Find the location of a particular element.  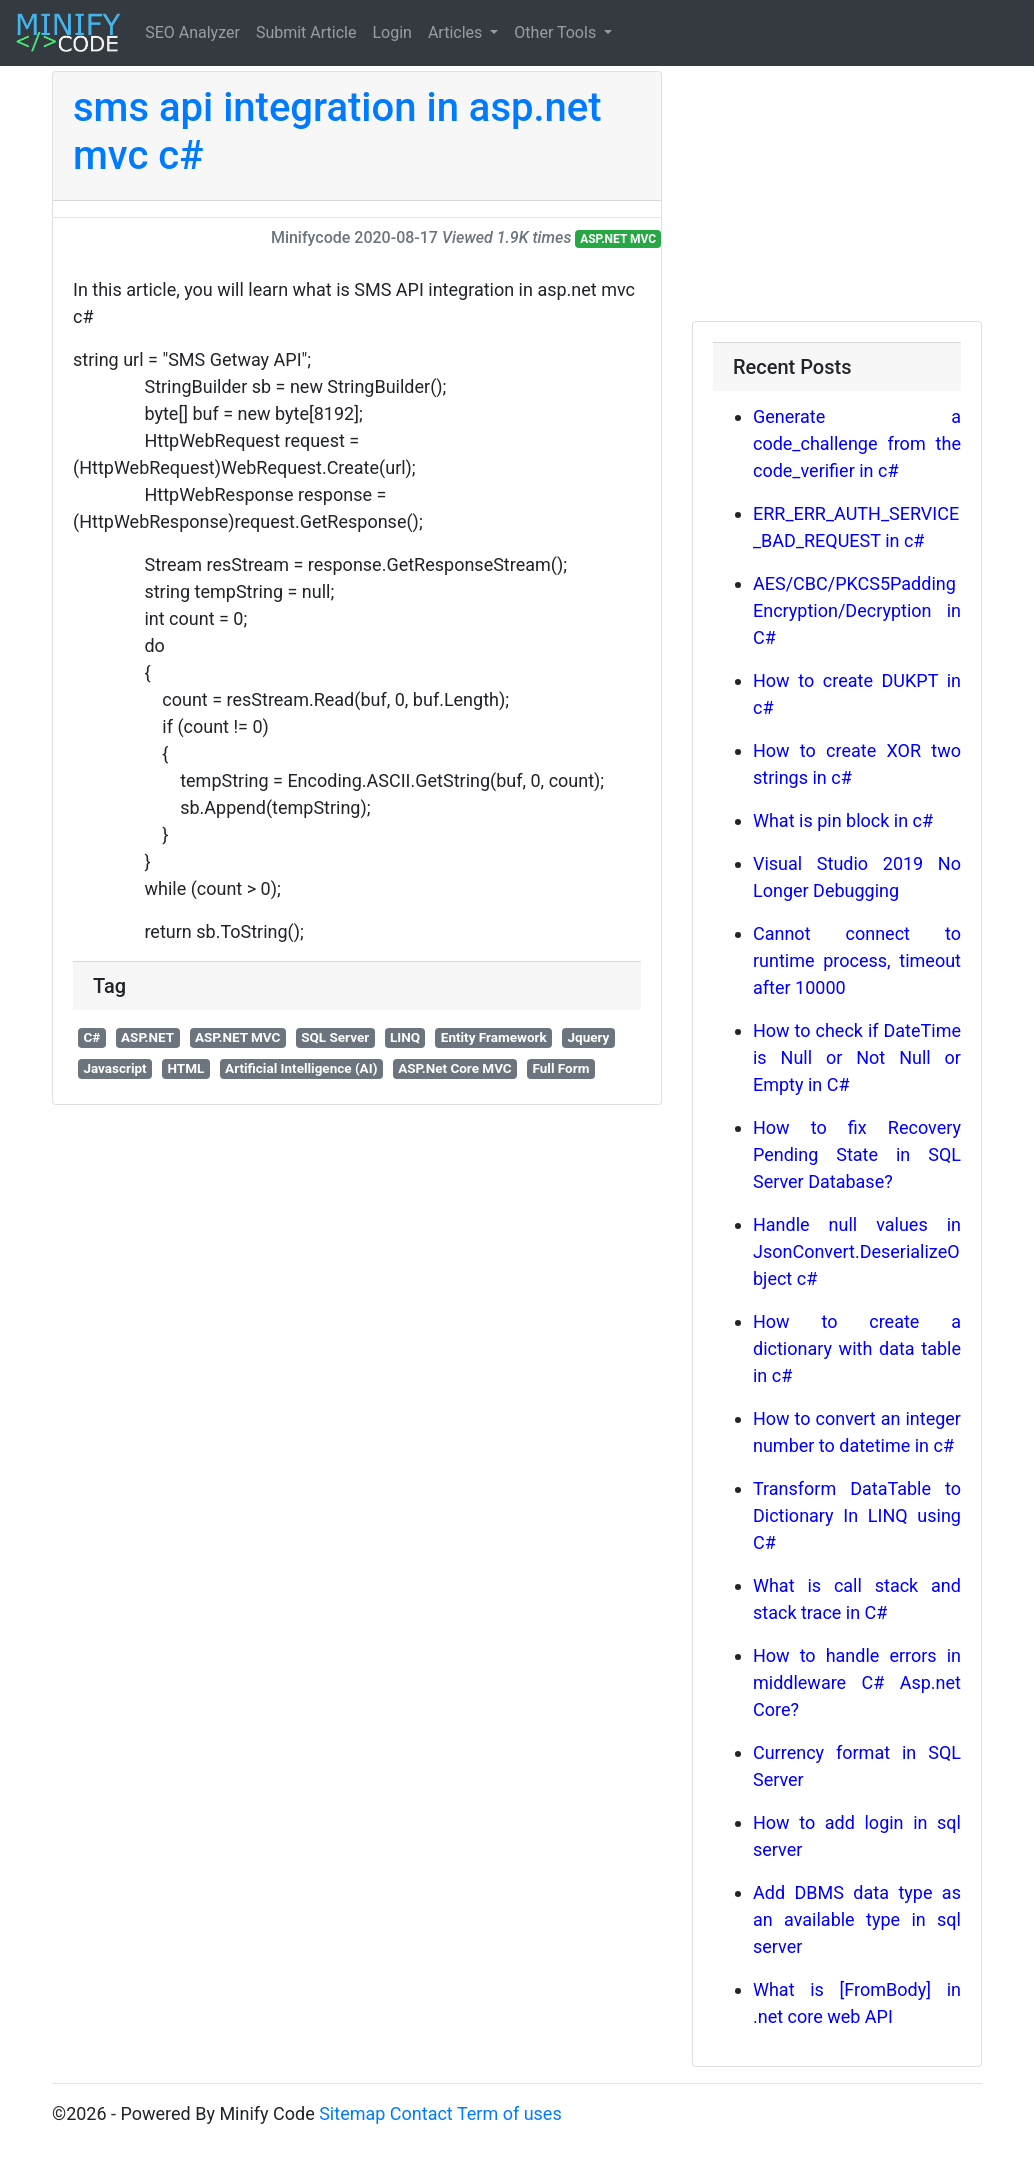

Login is located at coordinates (391, 32).